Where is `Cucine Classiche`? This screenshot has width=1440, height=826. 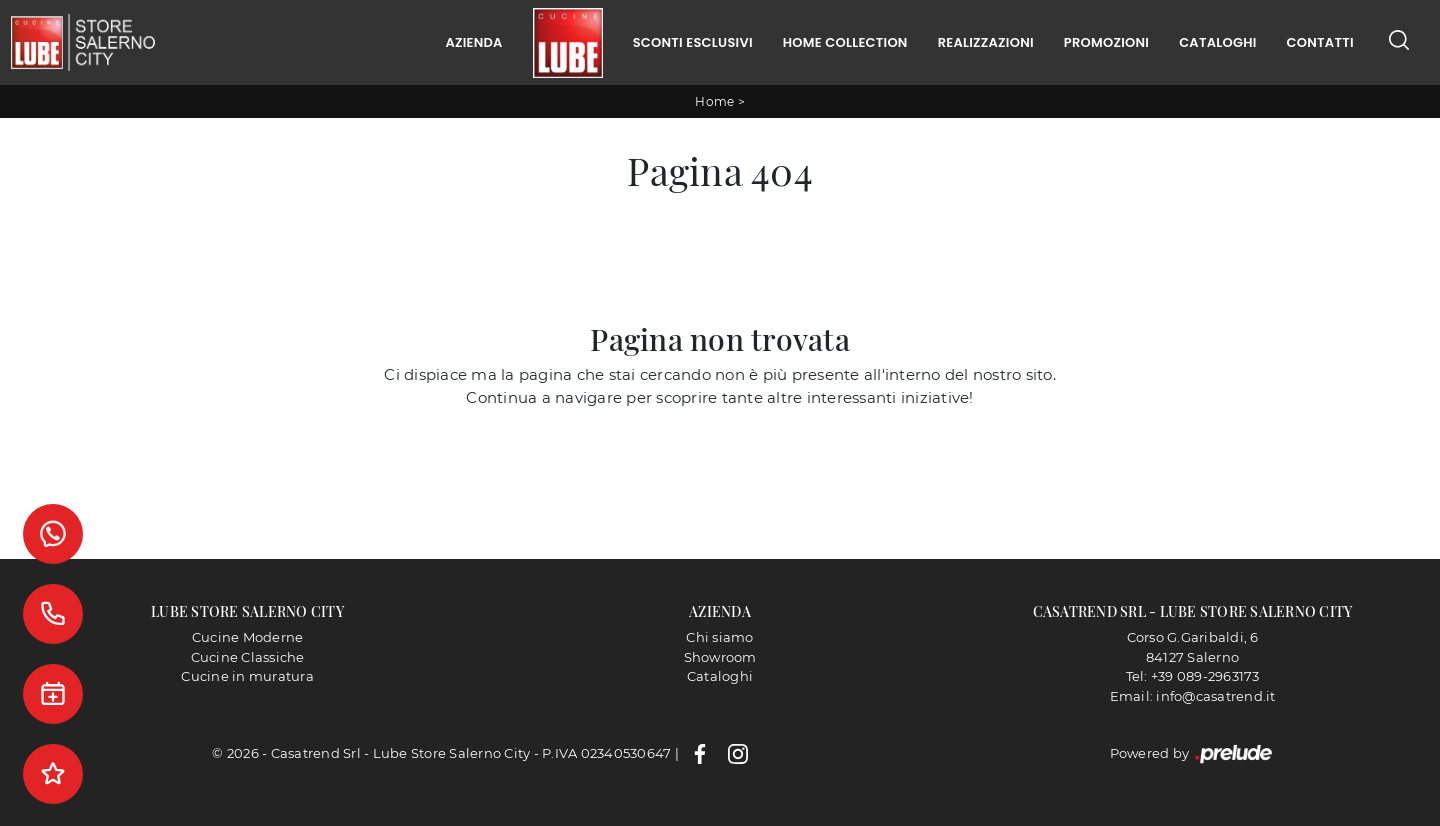 Cucine Classiche is located at coordinates (248, 657).